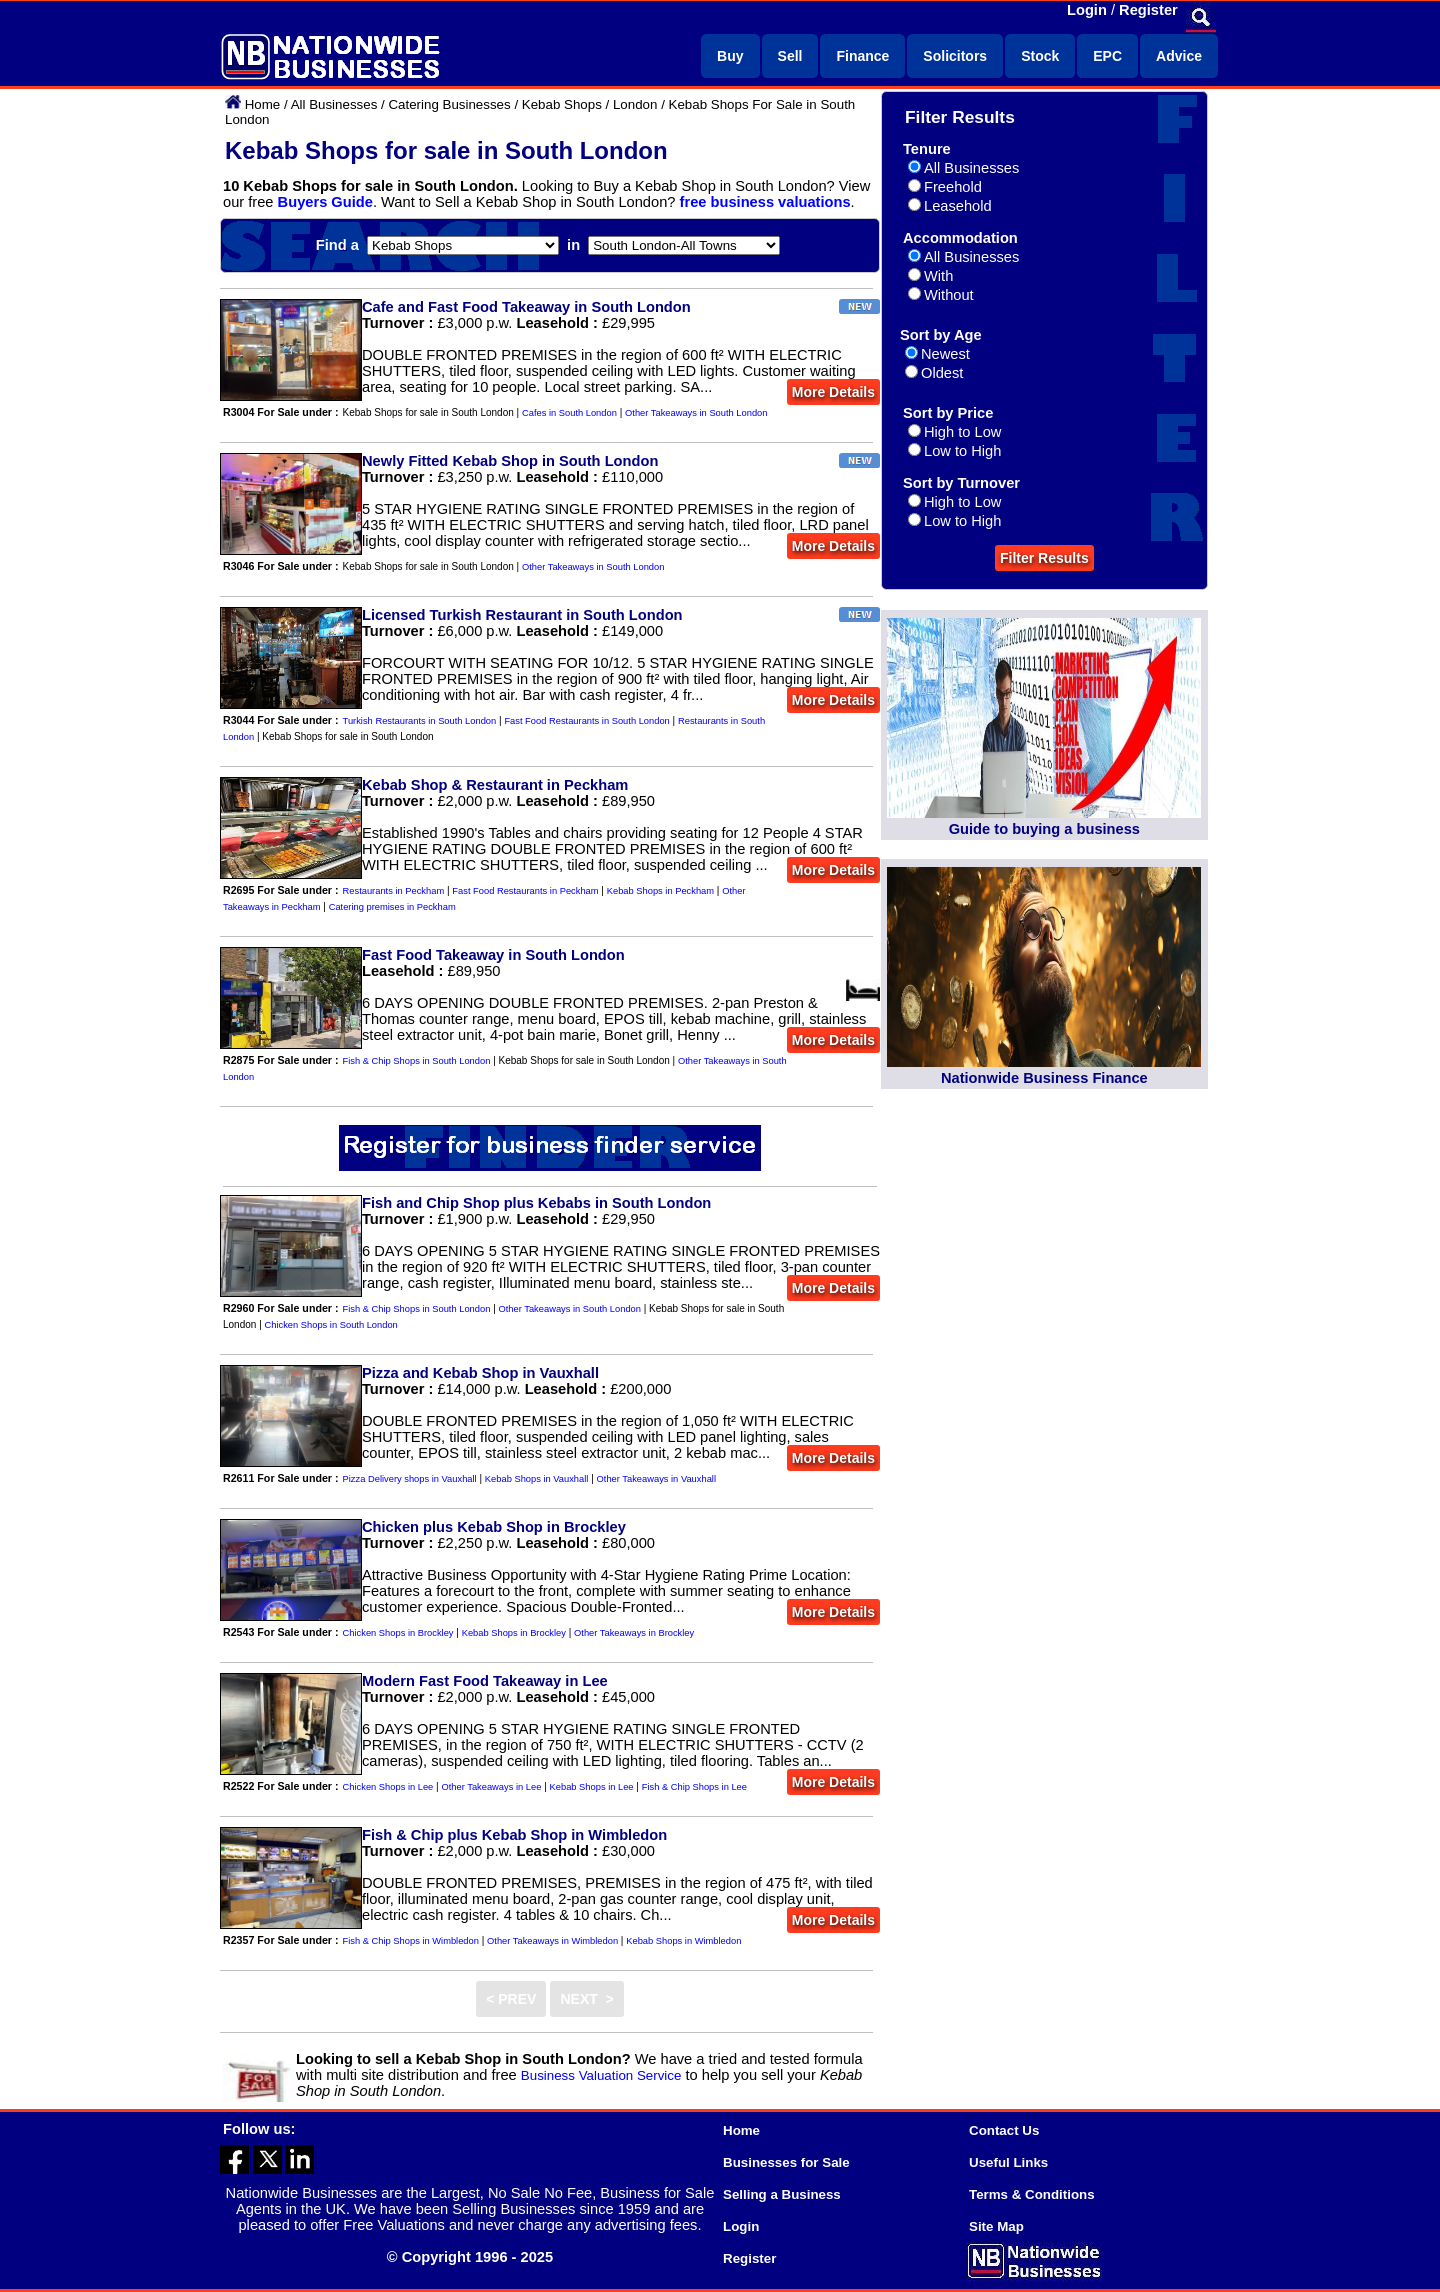 The image size is (1440, 2292). I want to click on Cafes in South London, so click(569, 413).